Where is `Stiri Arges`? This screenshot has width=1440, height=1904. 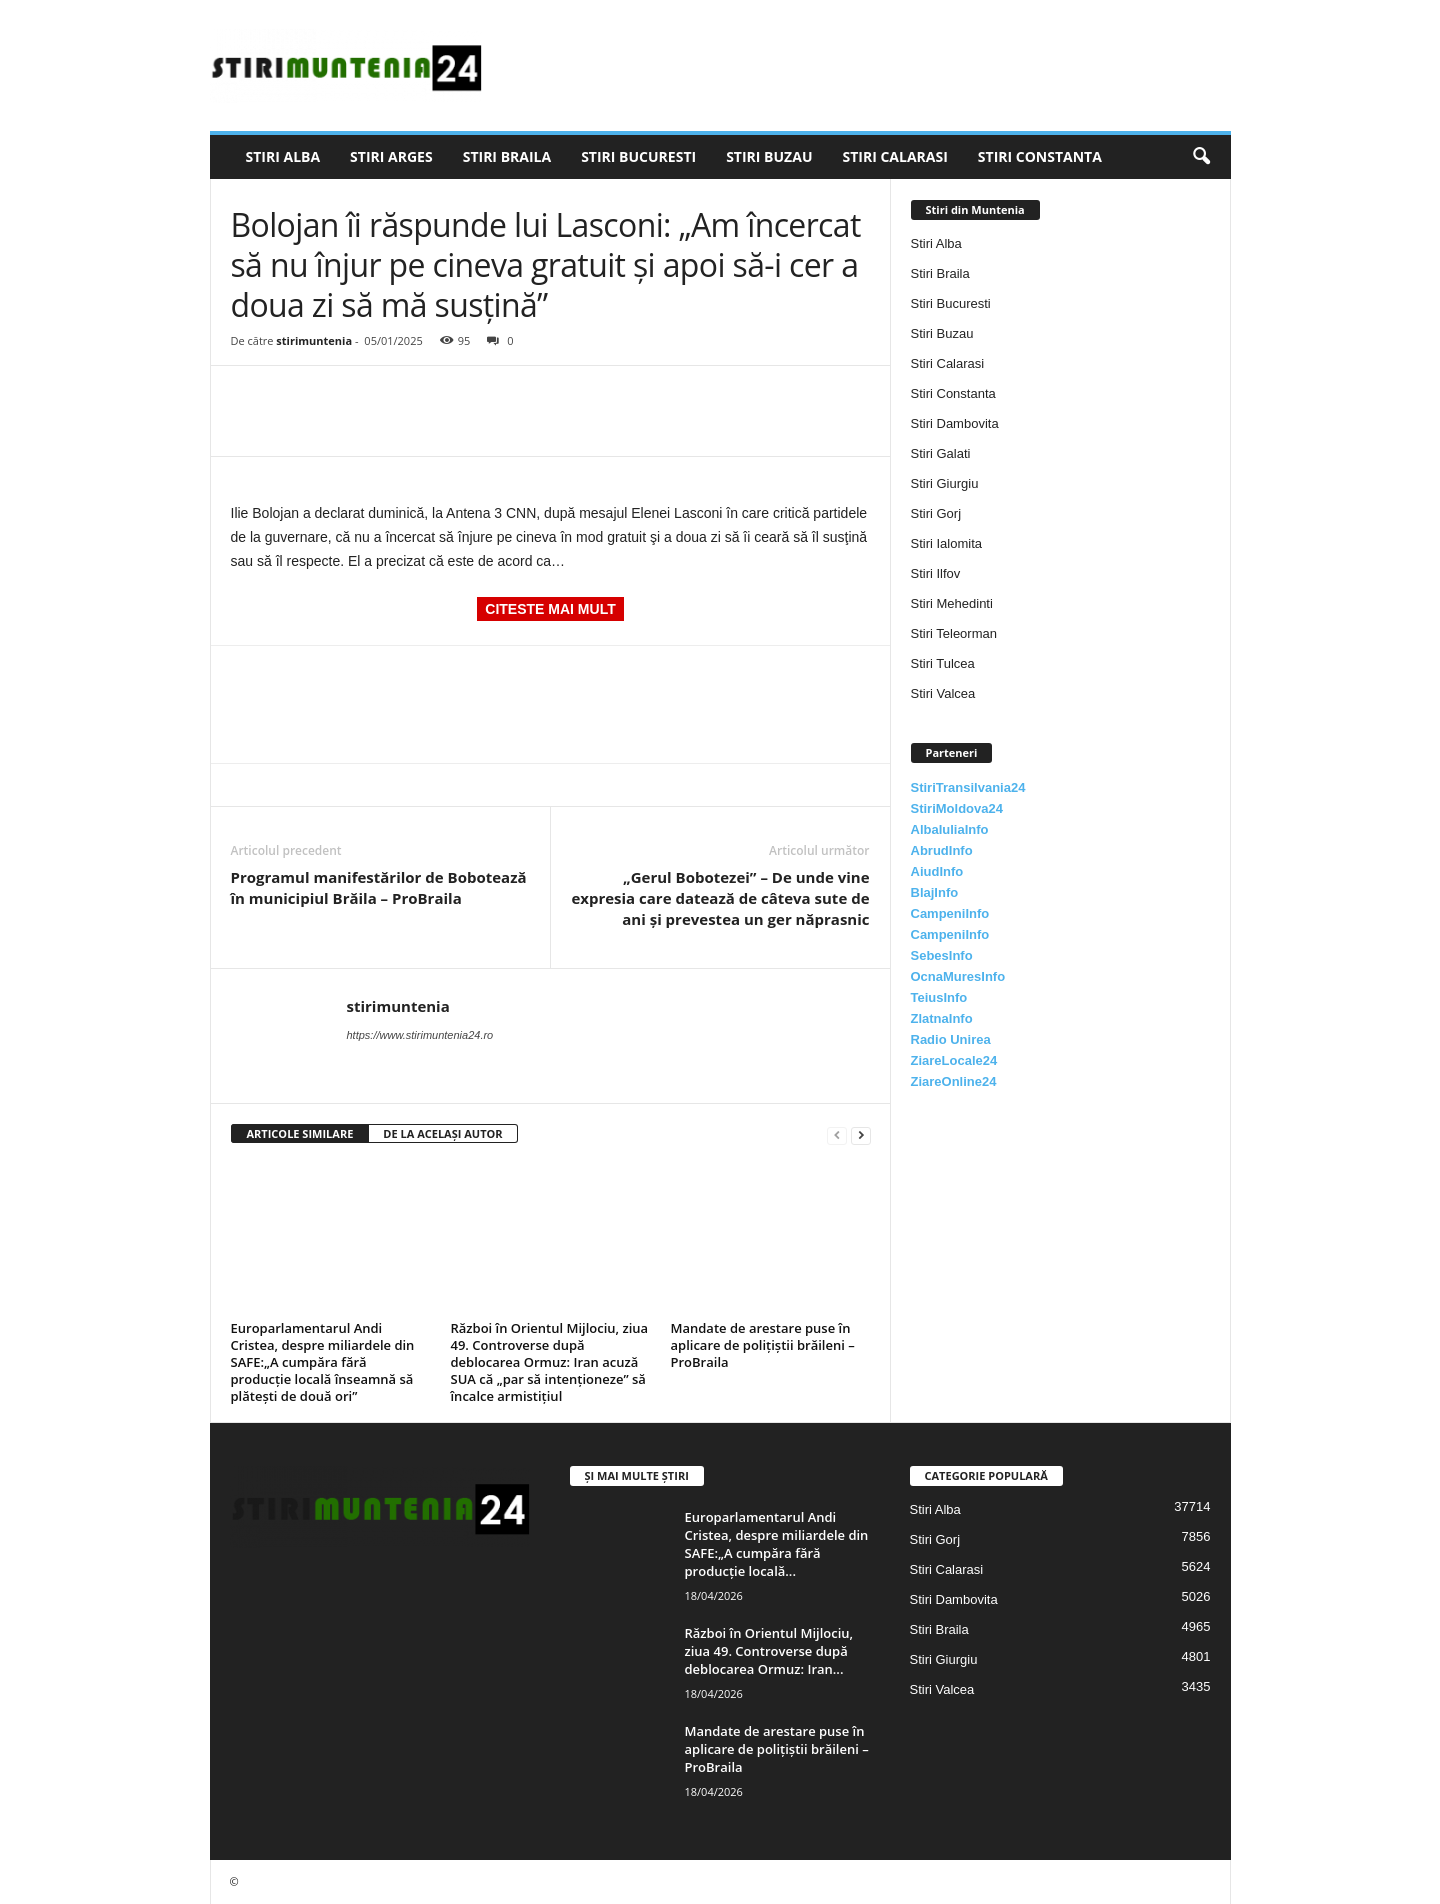 Stiri Arges is located at coordinates (391, 156).